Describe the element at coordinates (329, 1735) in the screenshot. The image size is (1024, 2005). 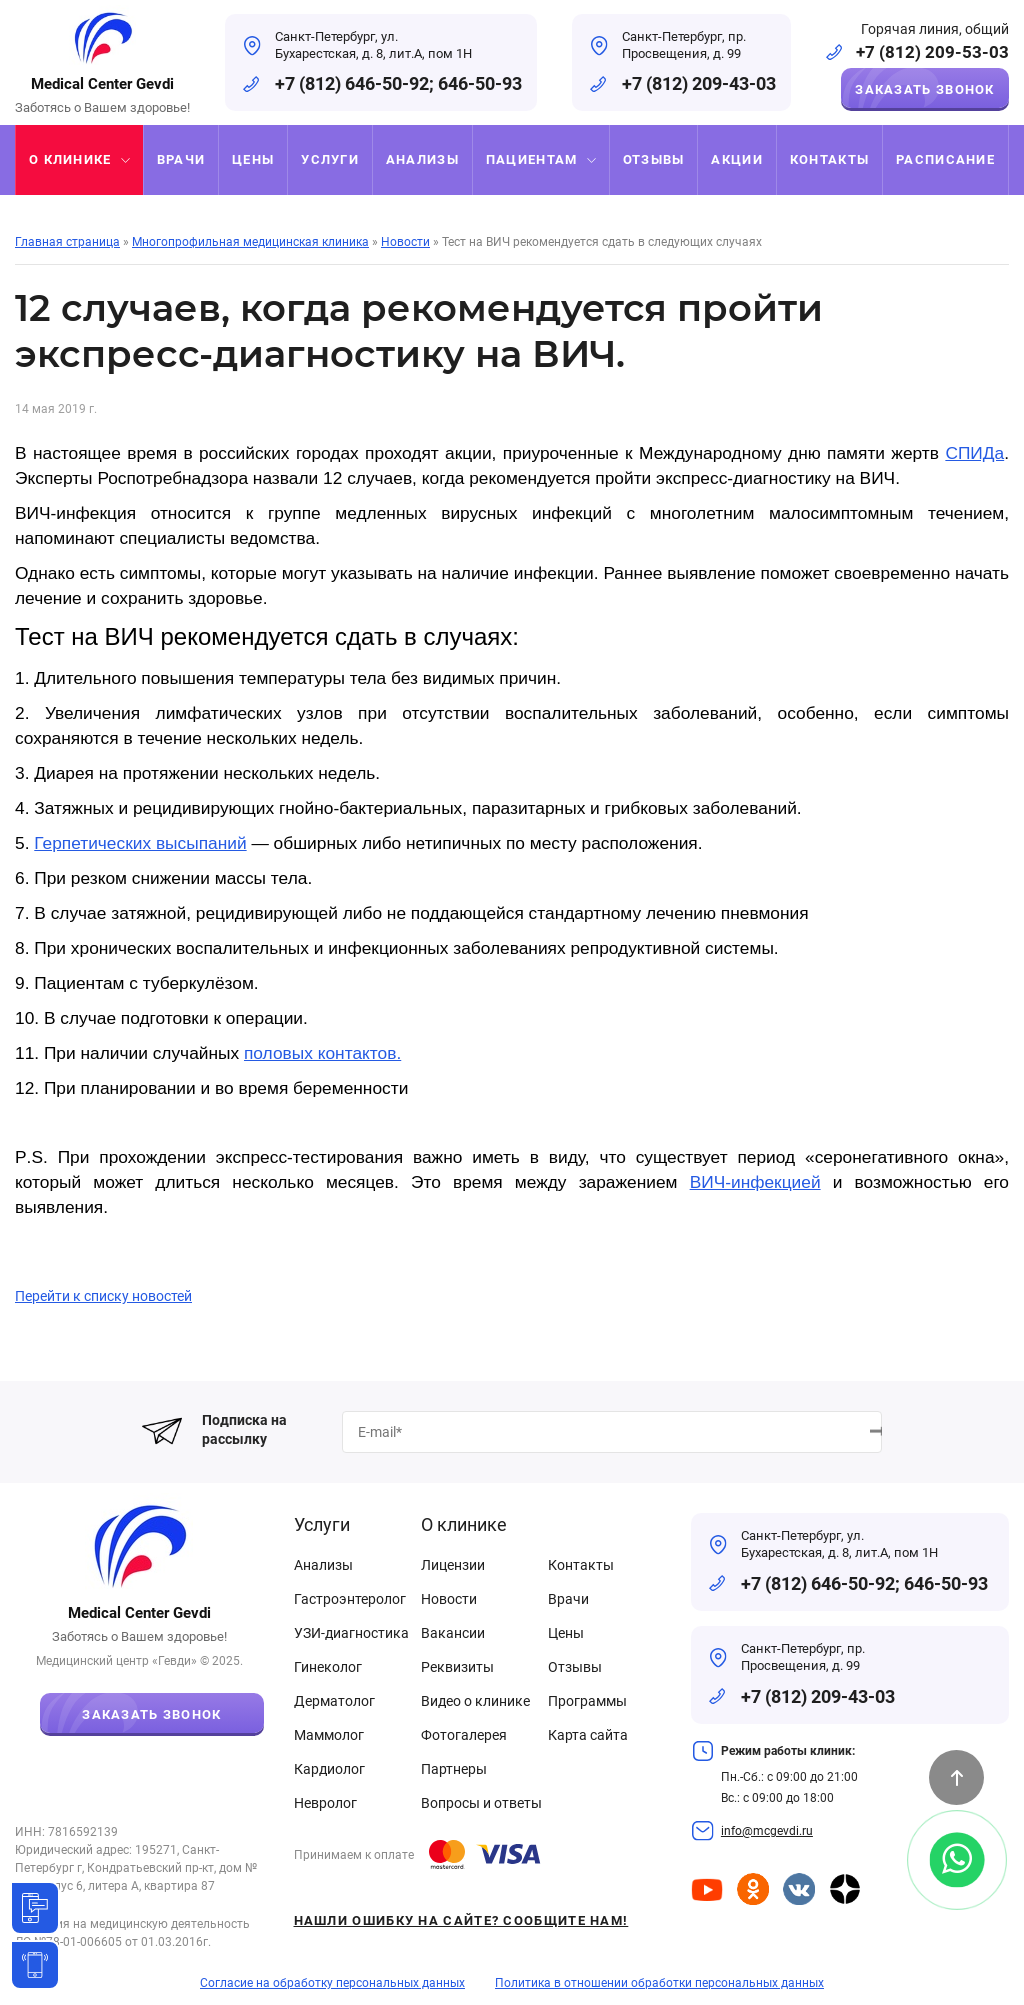
I see `Маммолог` at that location.